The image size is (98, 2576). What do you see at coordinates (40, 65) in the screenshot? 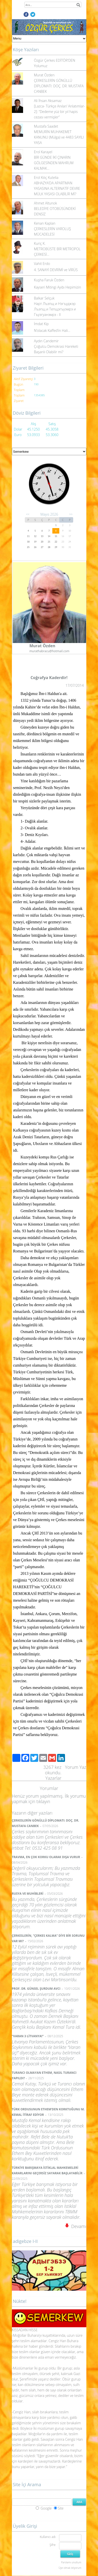
I see `Yolumuz` at bounding box center [40, 65].